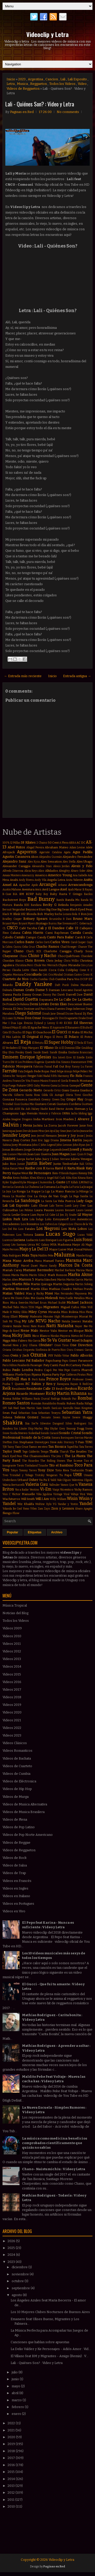  Describe the element at coordinates (44, 1210) in the screenshot. I see `Laura Pausini` at that location.